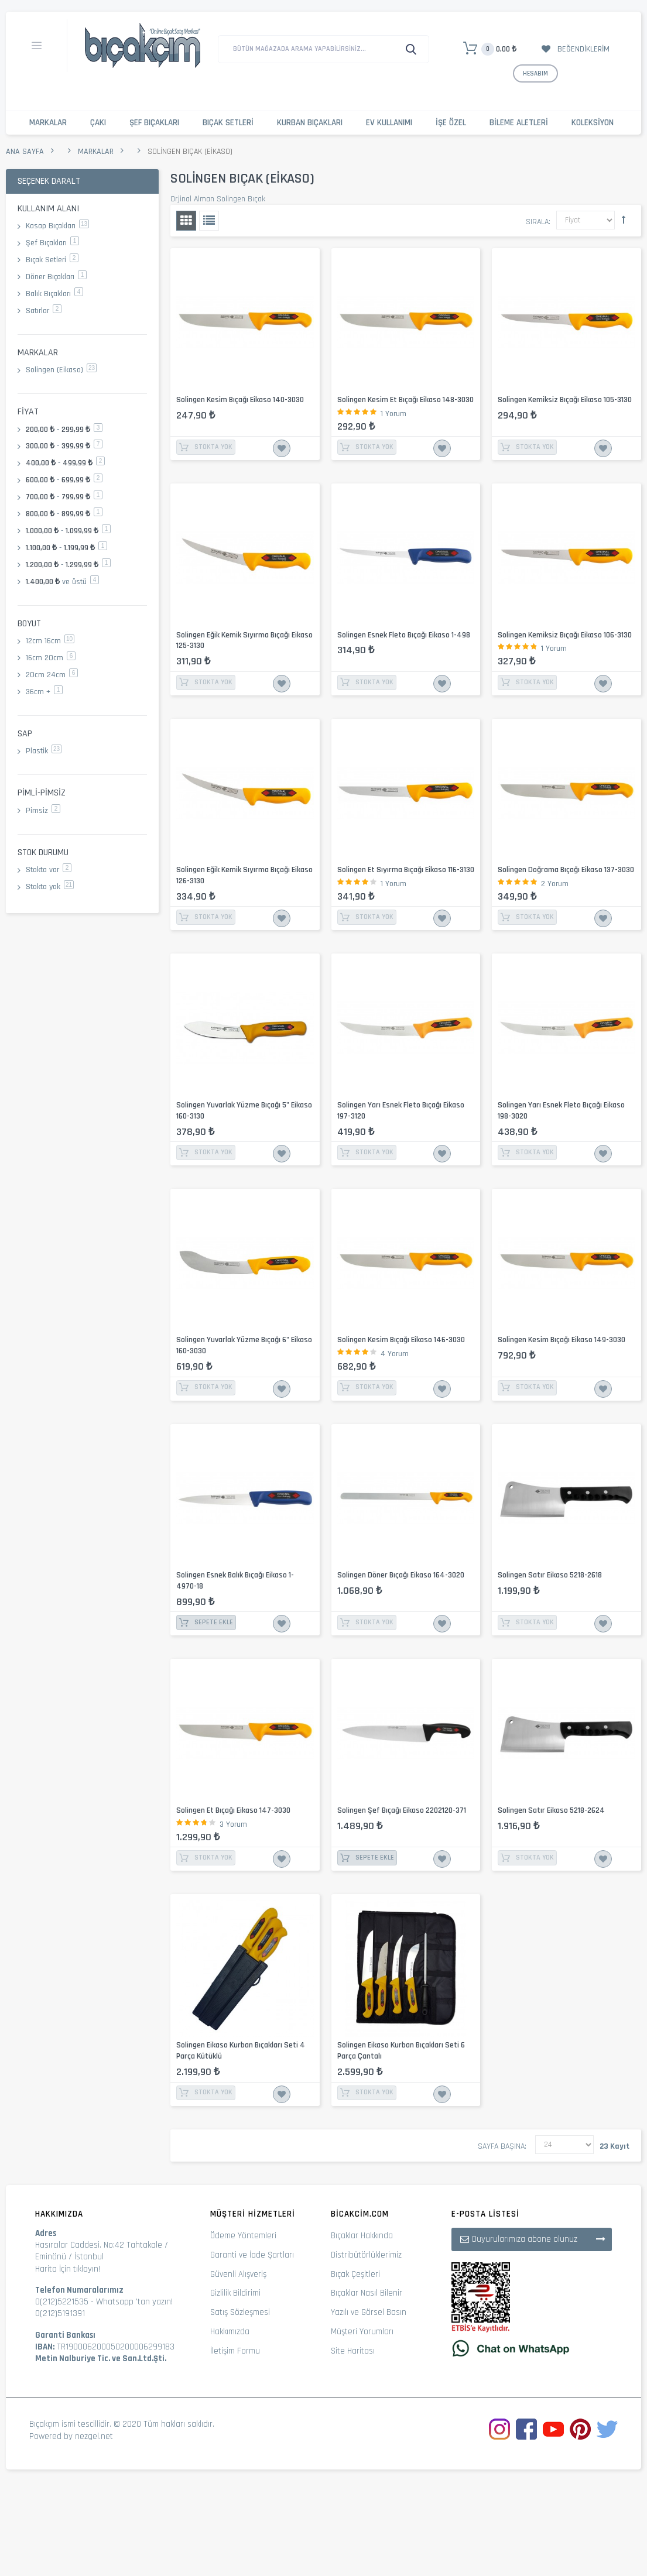  I want to click on nezgel.net, so click(94, 2436).